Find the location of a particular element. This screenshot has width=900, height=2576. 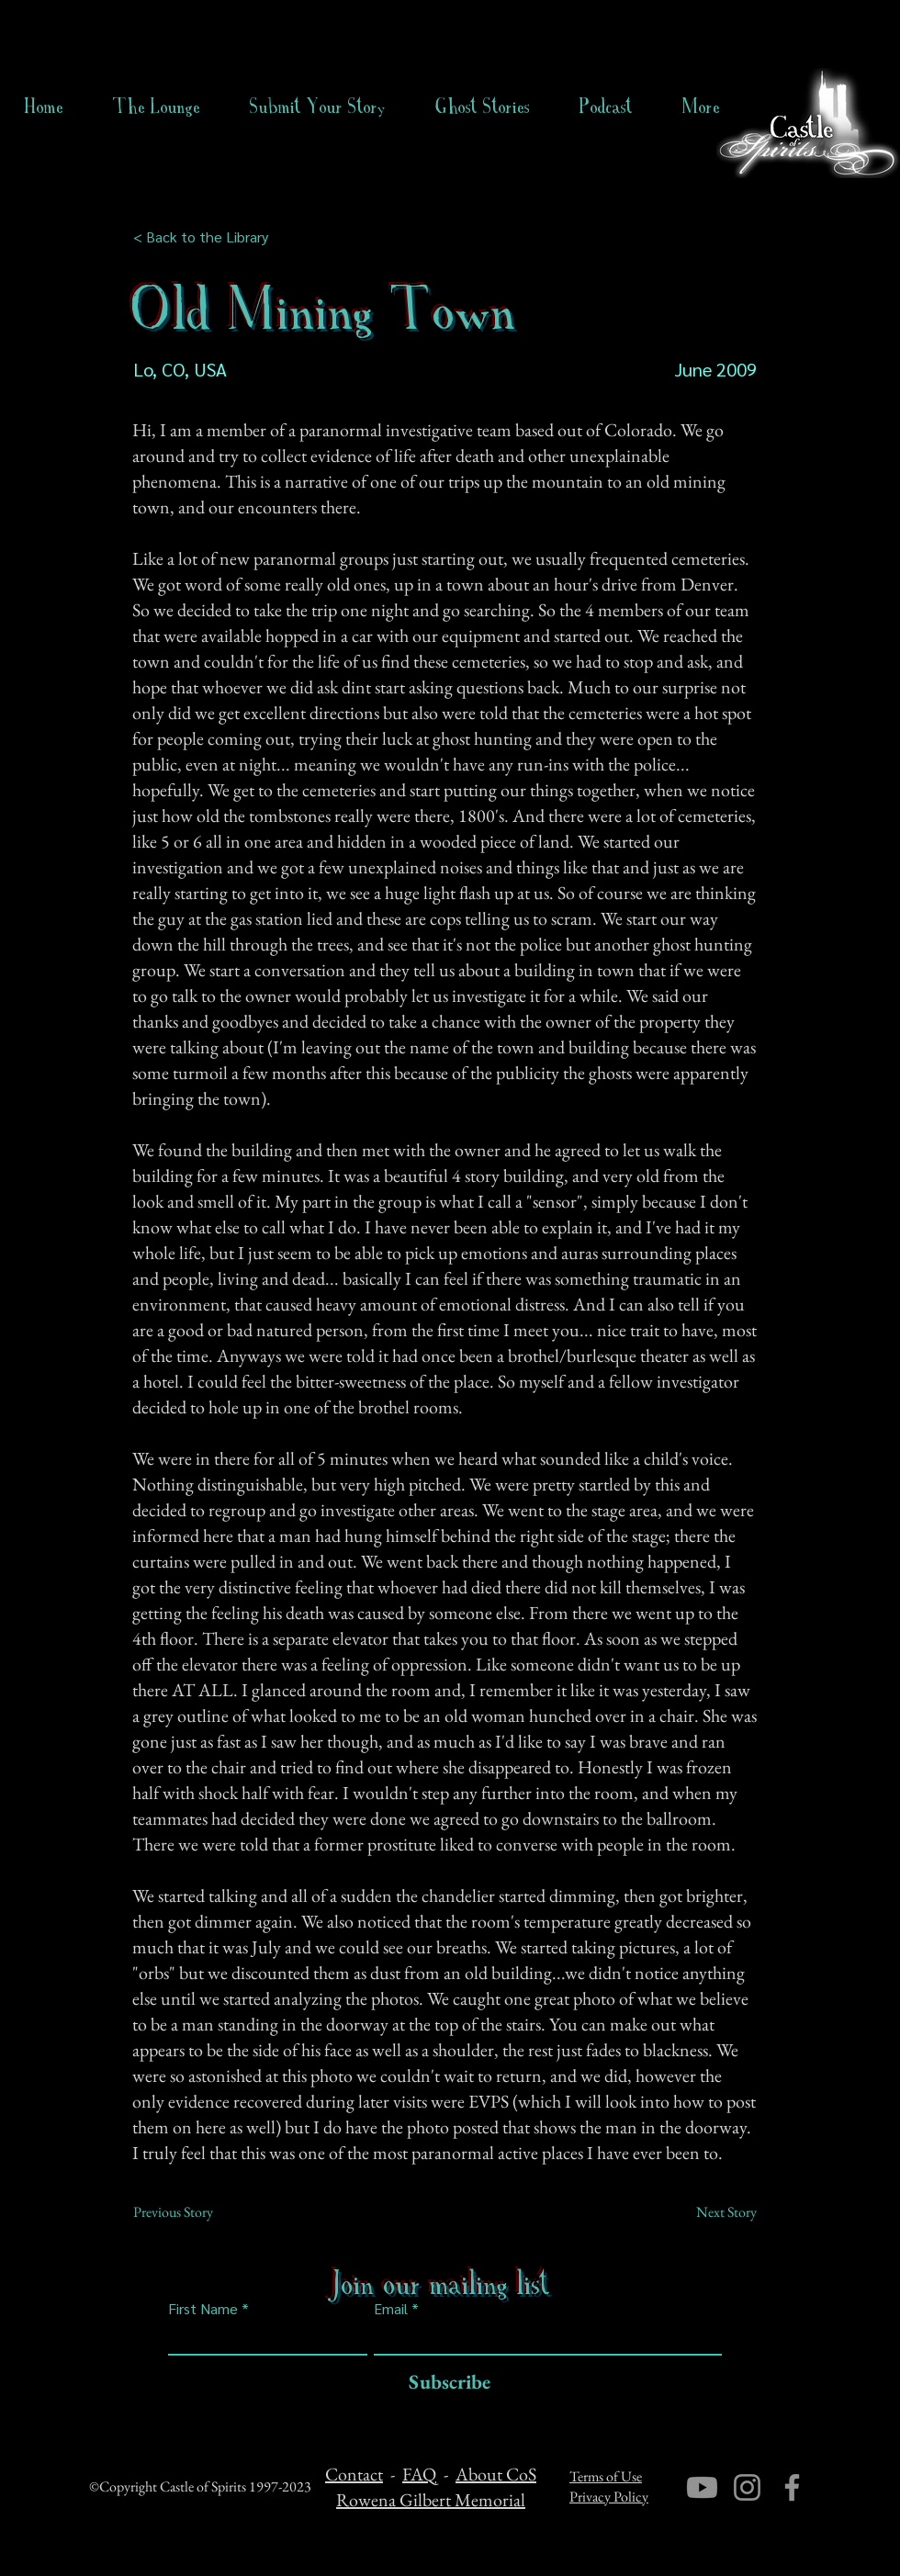

[Subscribe] is located at coordinates (445, 2382).